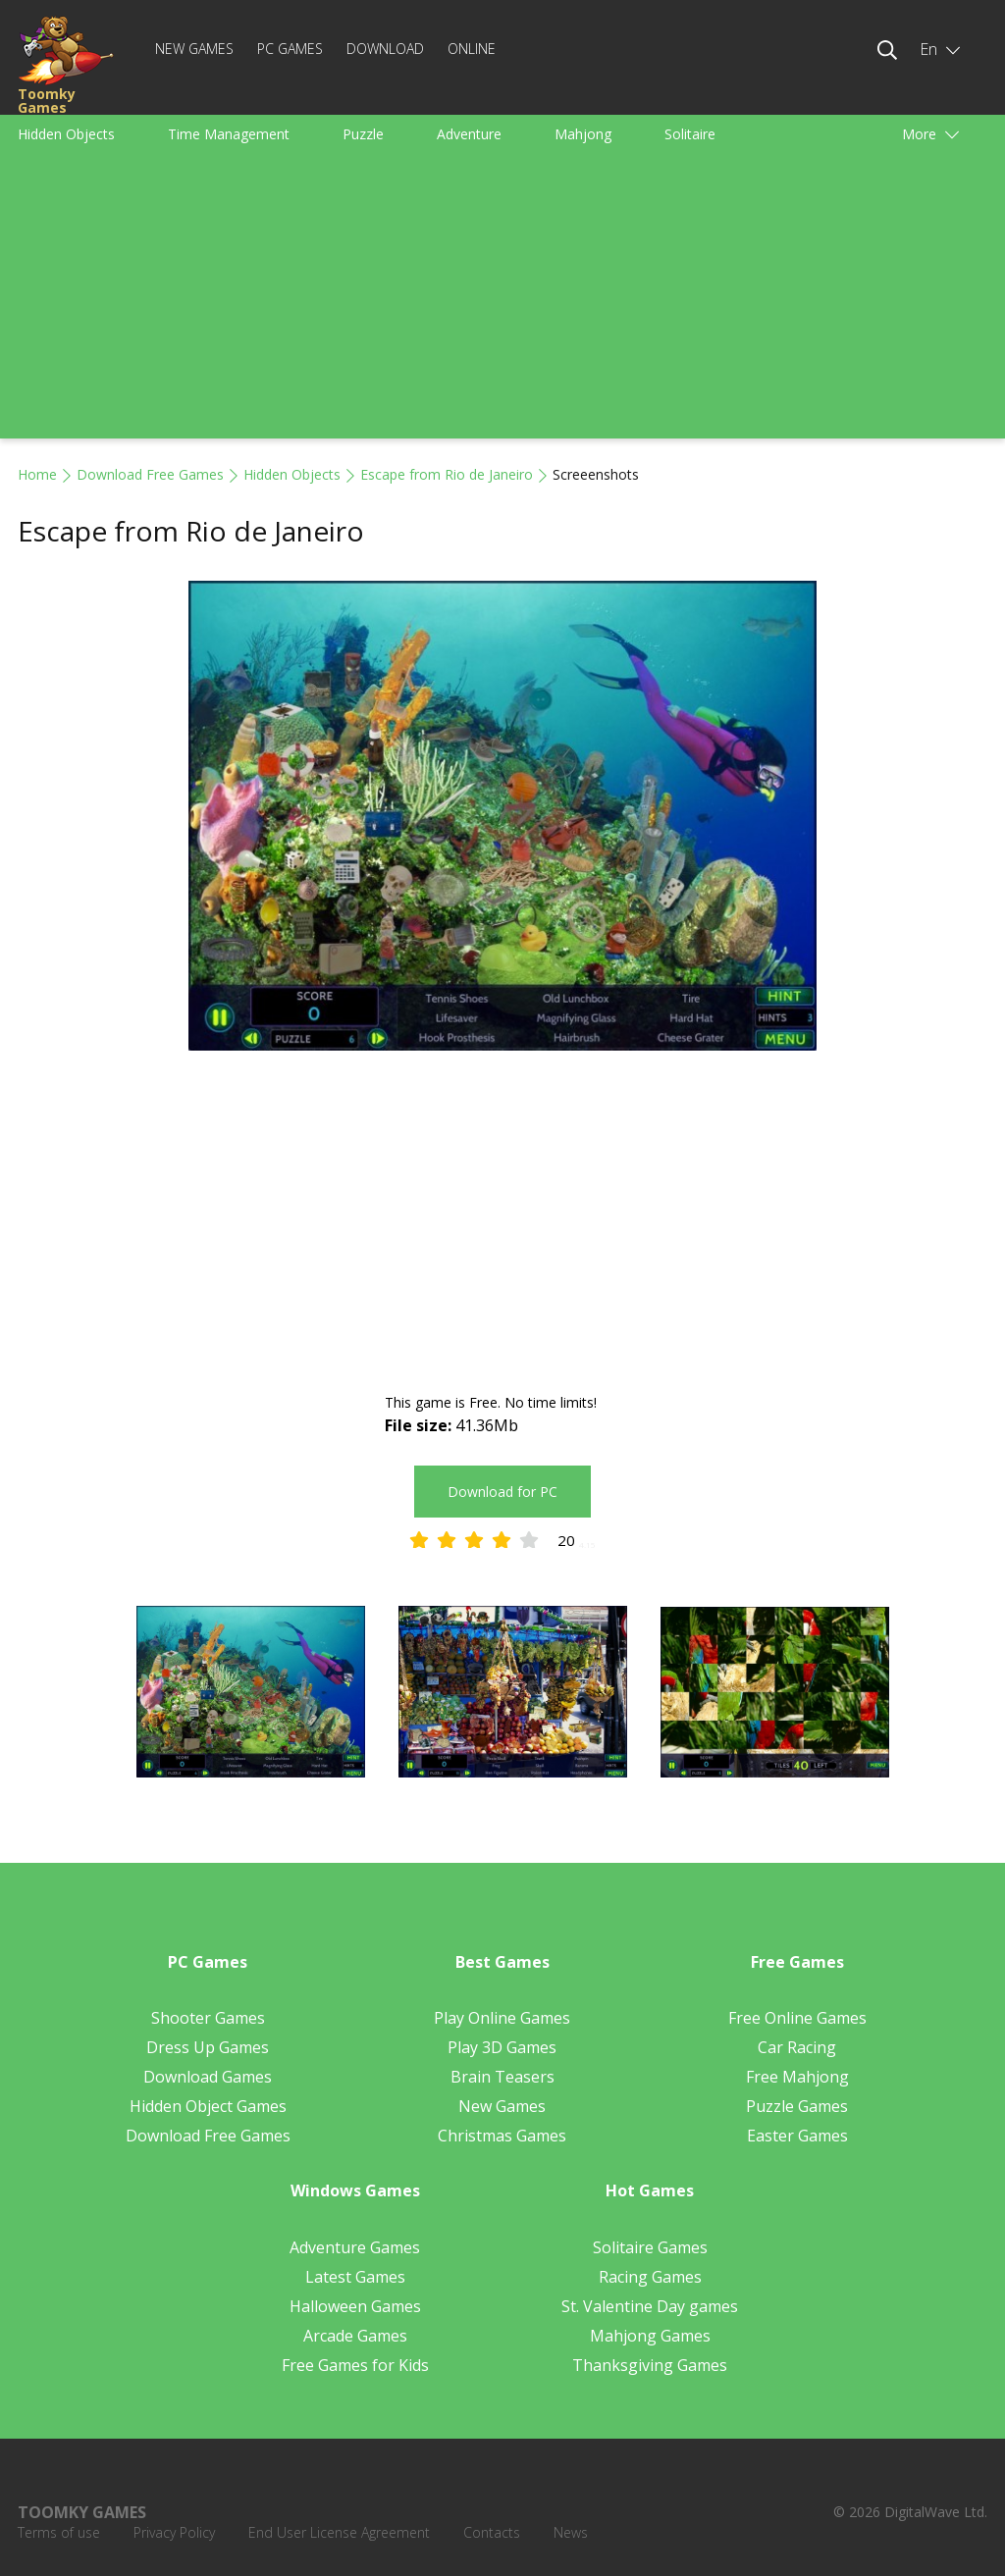 This screenshot has height=2576, width=1005. Describe the element at coordinates (502, 1491) in the screenshot. I see `Download for PC` at that location.